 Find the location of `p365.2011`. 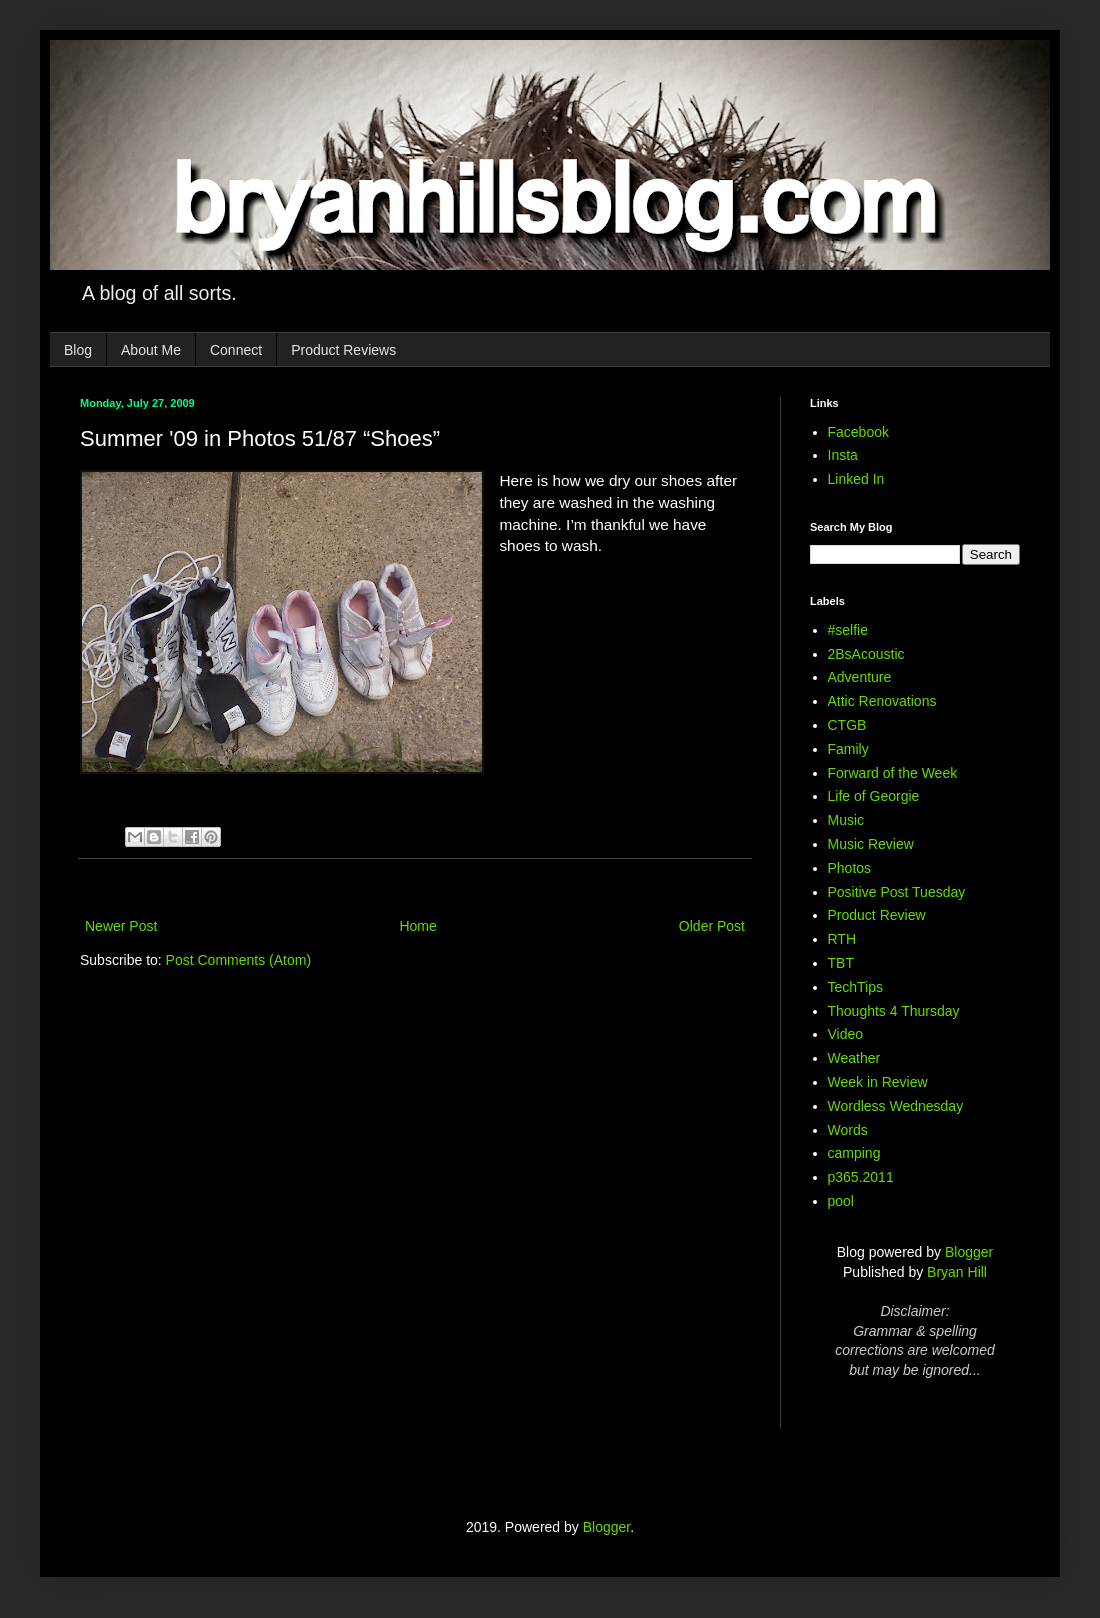

p365.2011 is located at coordinates (861, 1177).